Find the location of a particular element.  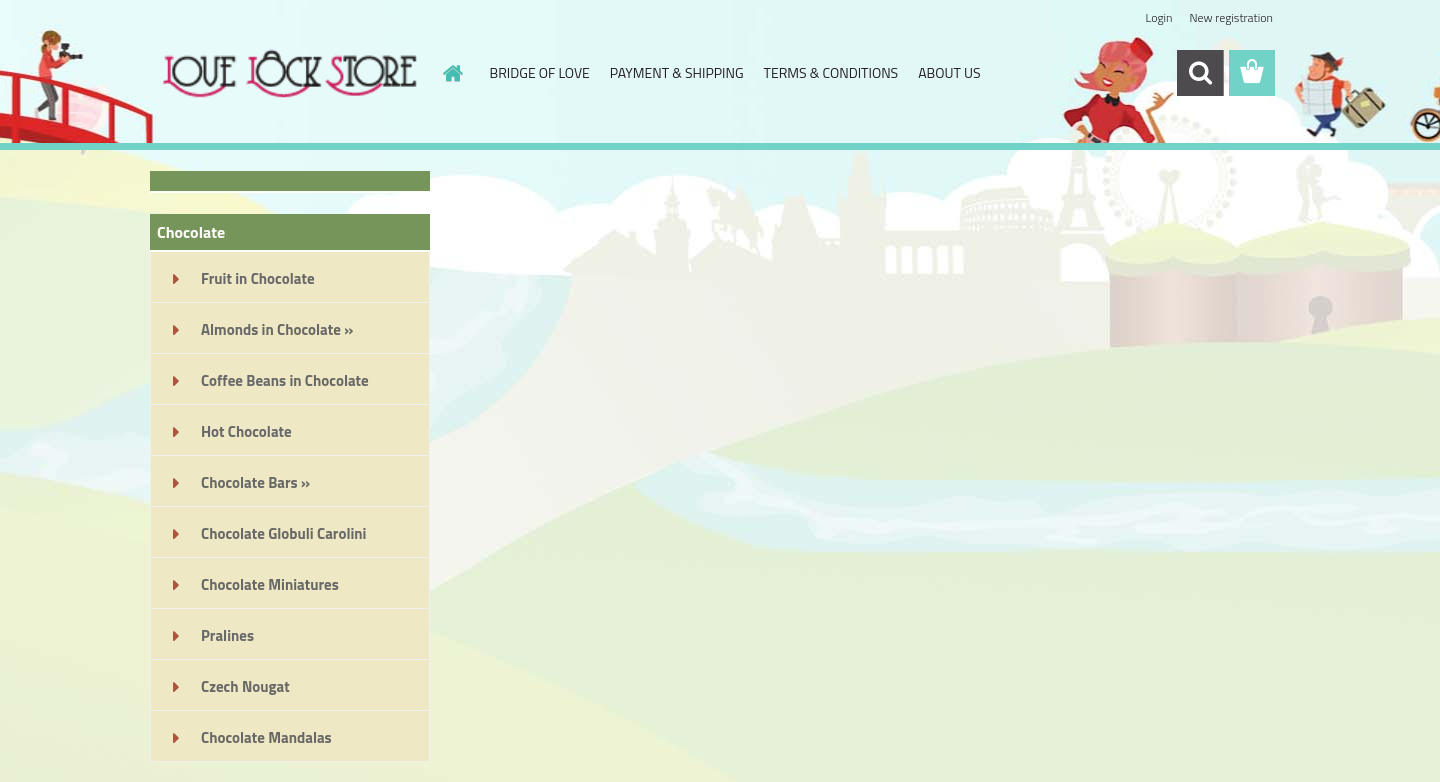

TERMS & CONDITIONS is located at coordinates (831, 72).